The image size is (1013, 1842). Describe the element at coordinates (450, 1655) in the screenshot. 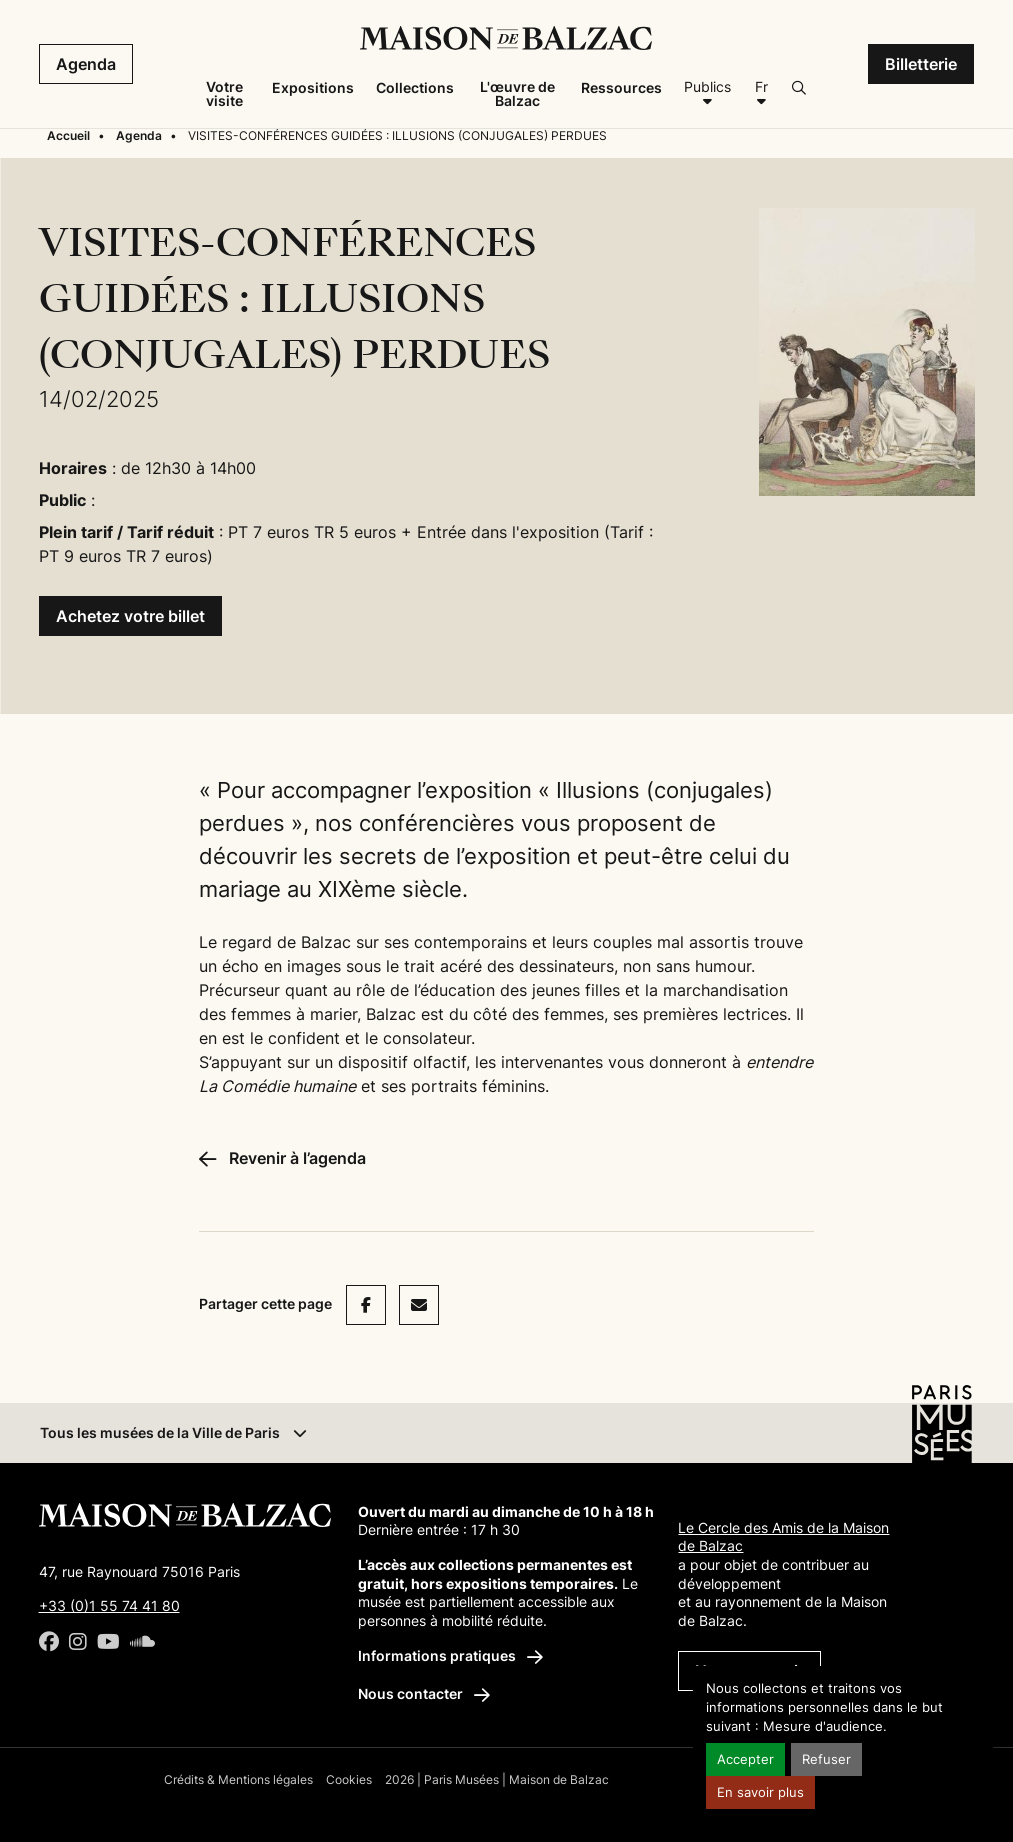

I see `Informations pratiques` at that location.